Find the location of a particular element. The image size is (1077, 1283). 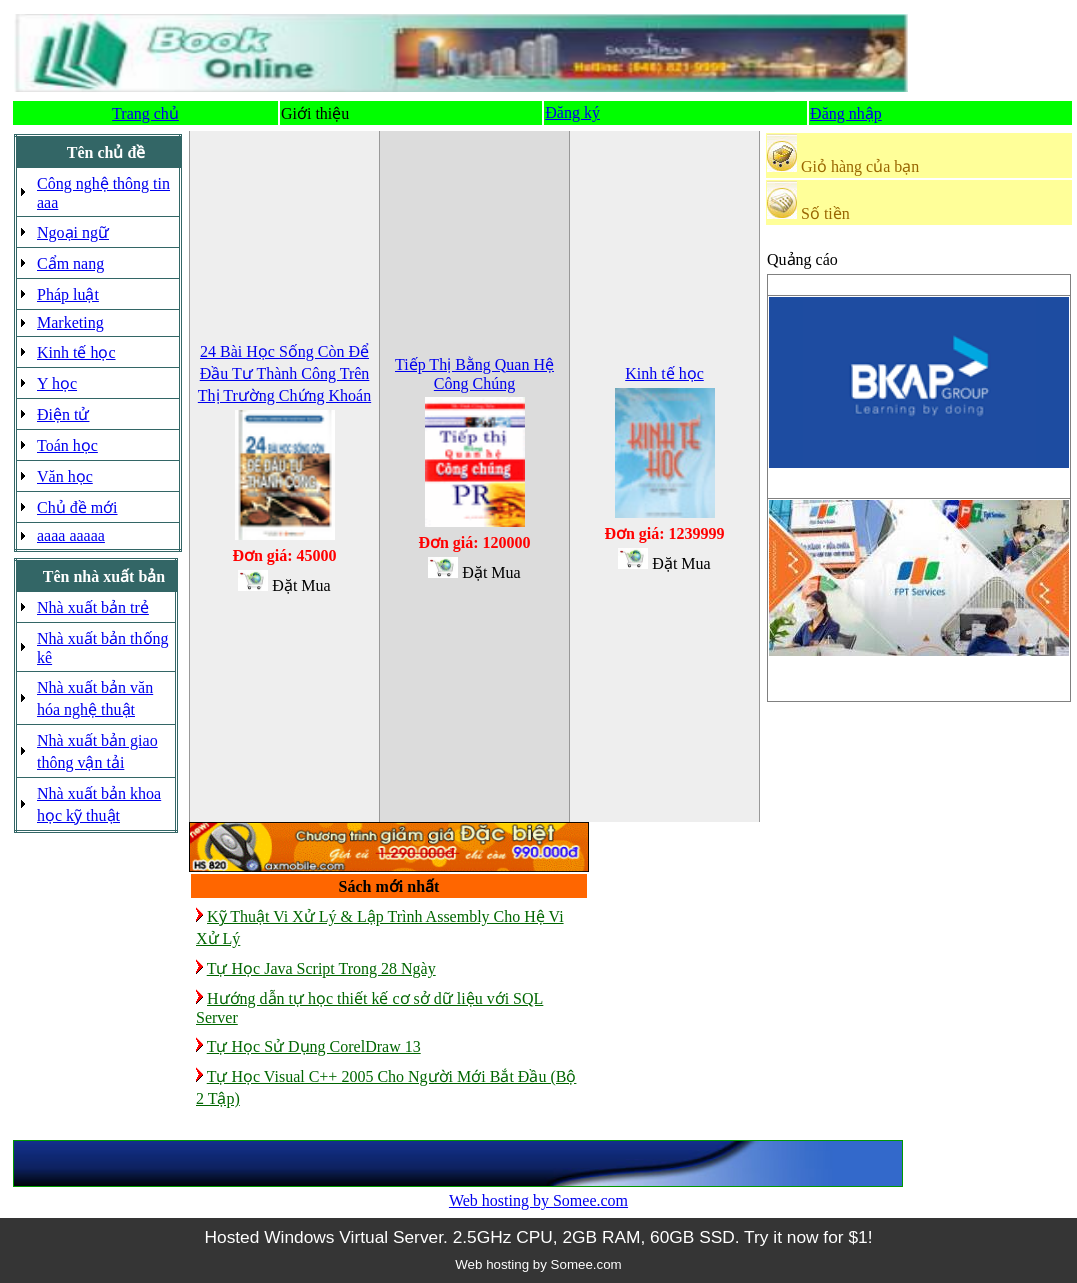

Trang chủ is located at coordinates (145, 113).